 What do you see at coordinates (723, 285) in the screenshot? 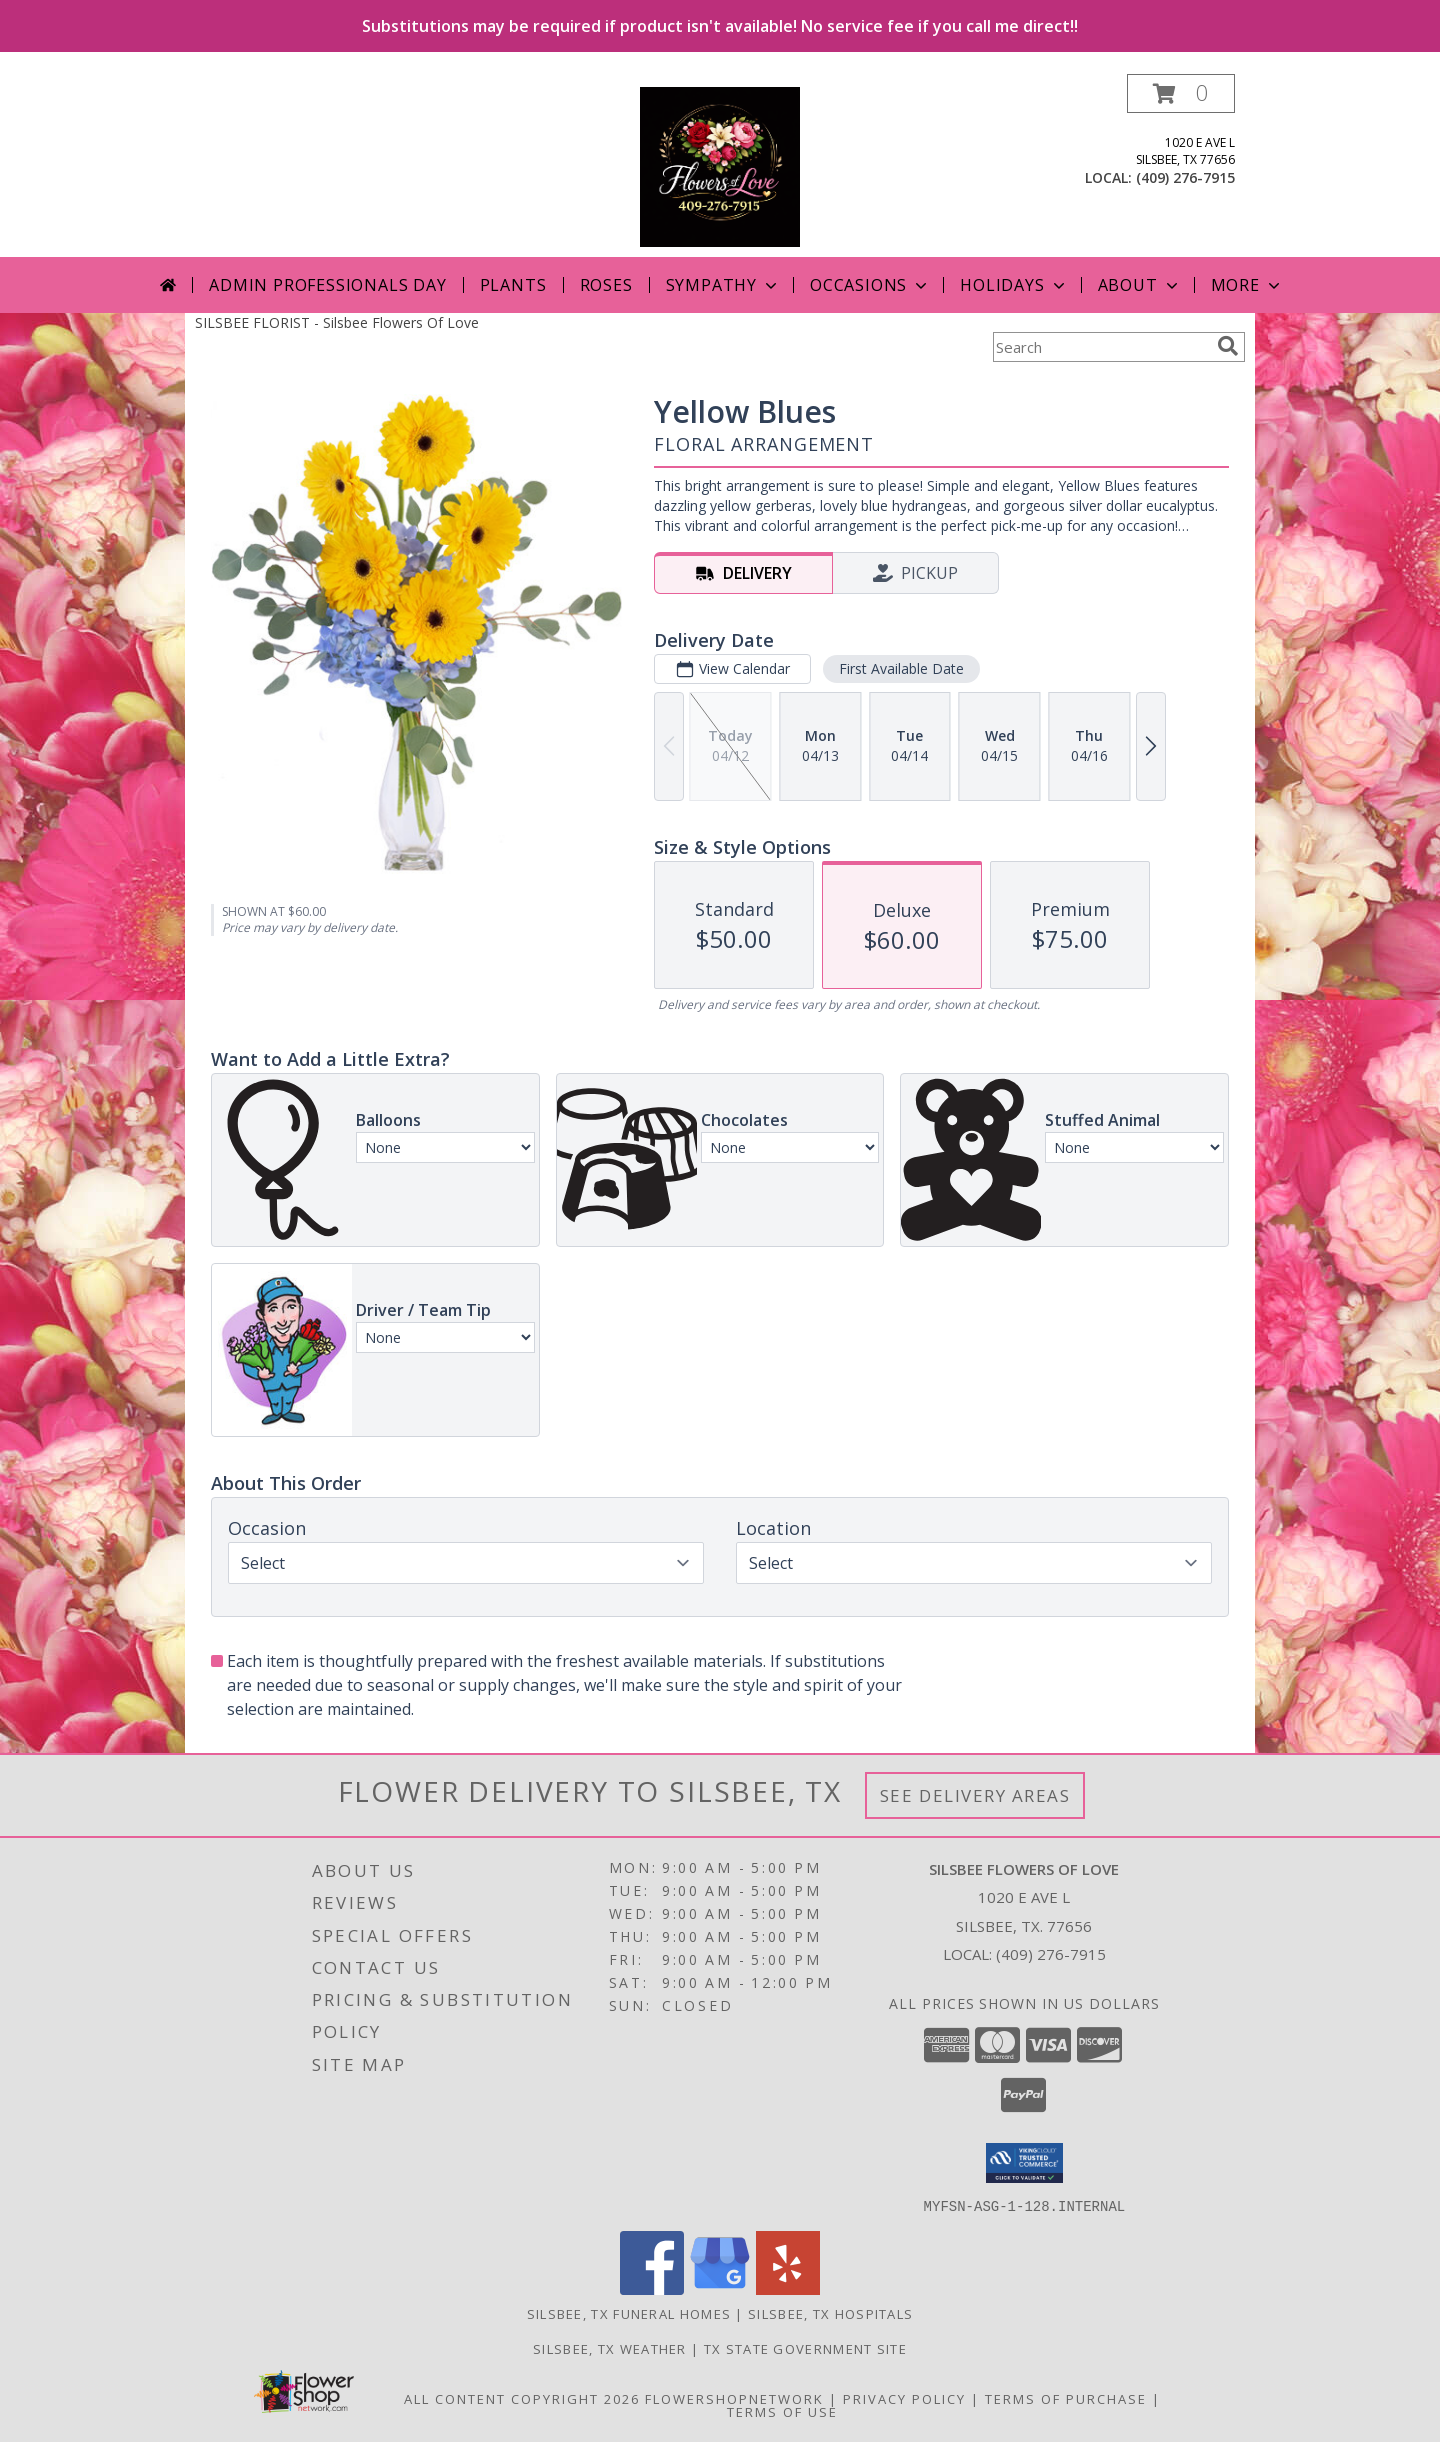
I see `Sympathy` at bounding box center [723, 285].